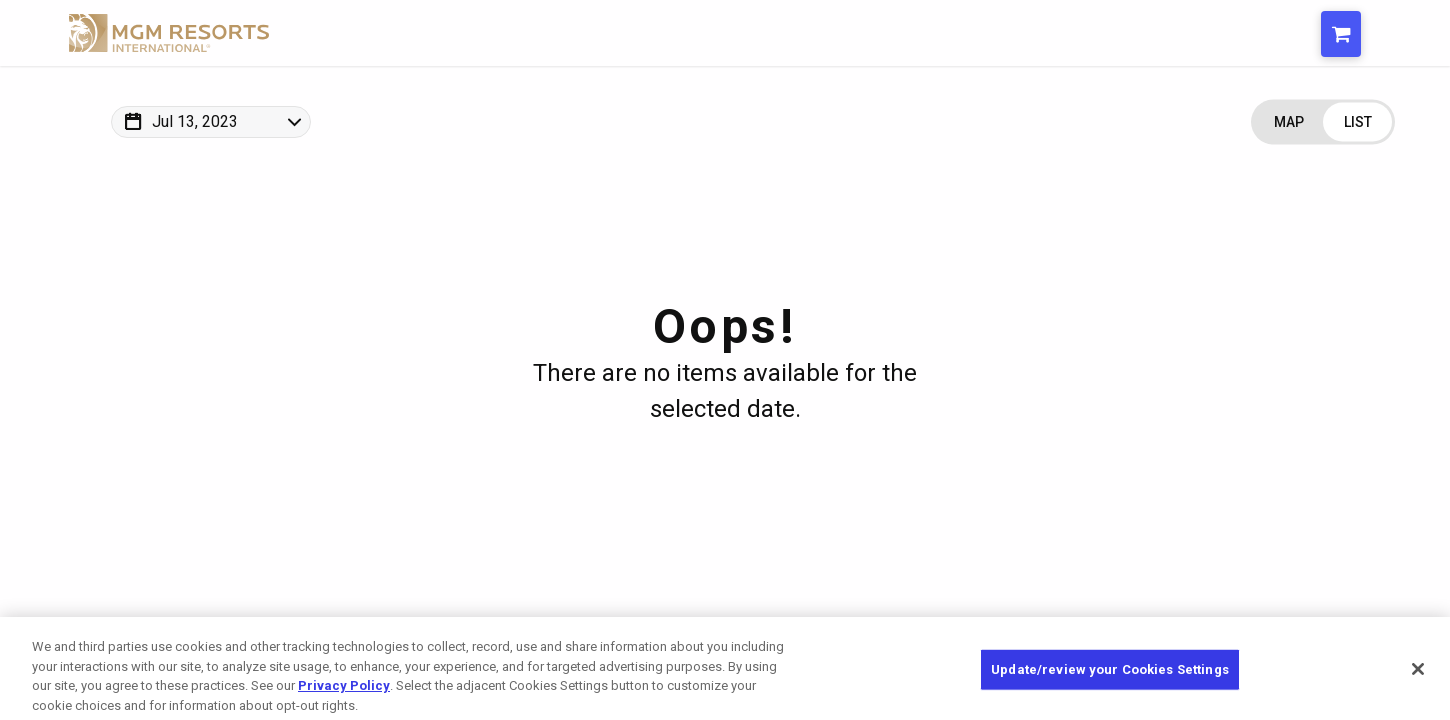  Describe the element at coordinates (1418, 678) in the screenshot. I see `[Close]` at that location.